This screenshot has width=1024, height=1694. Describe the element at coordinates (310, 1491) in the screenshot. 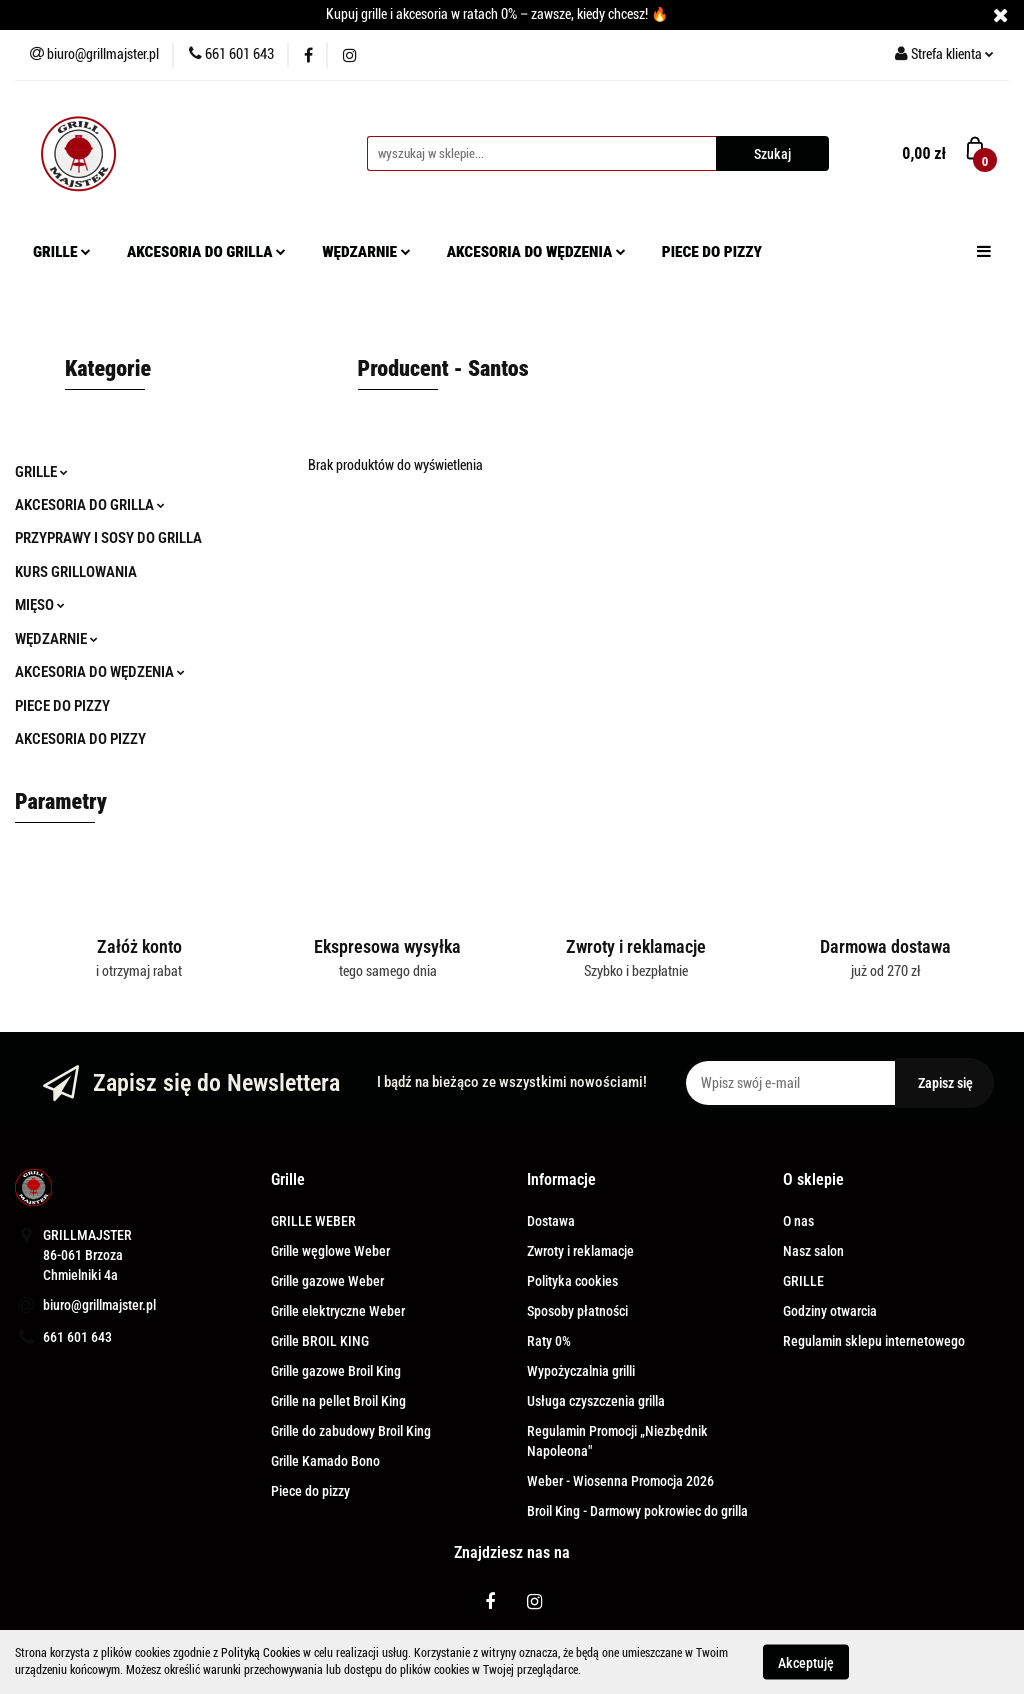

I see `Piece do pizzy` at that location.